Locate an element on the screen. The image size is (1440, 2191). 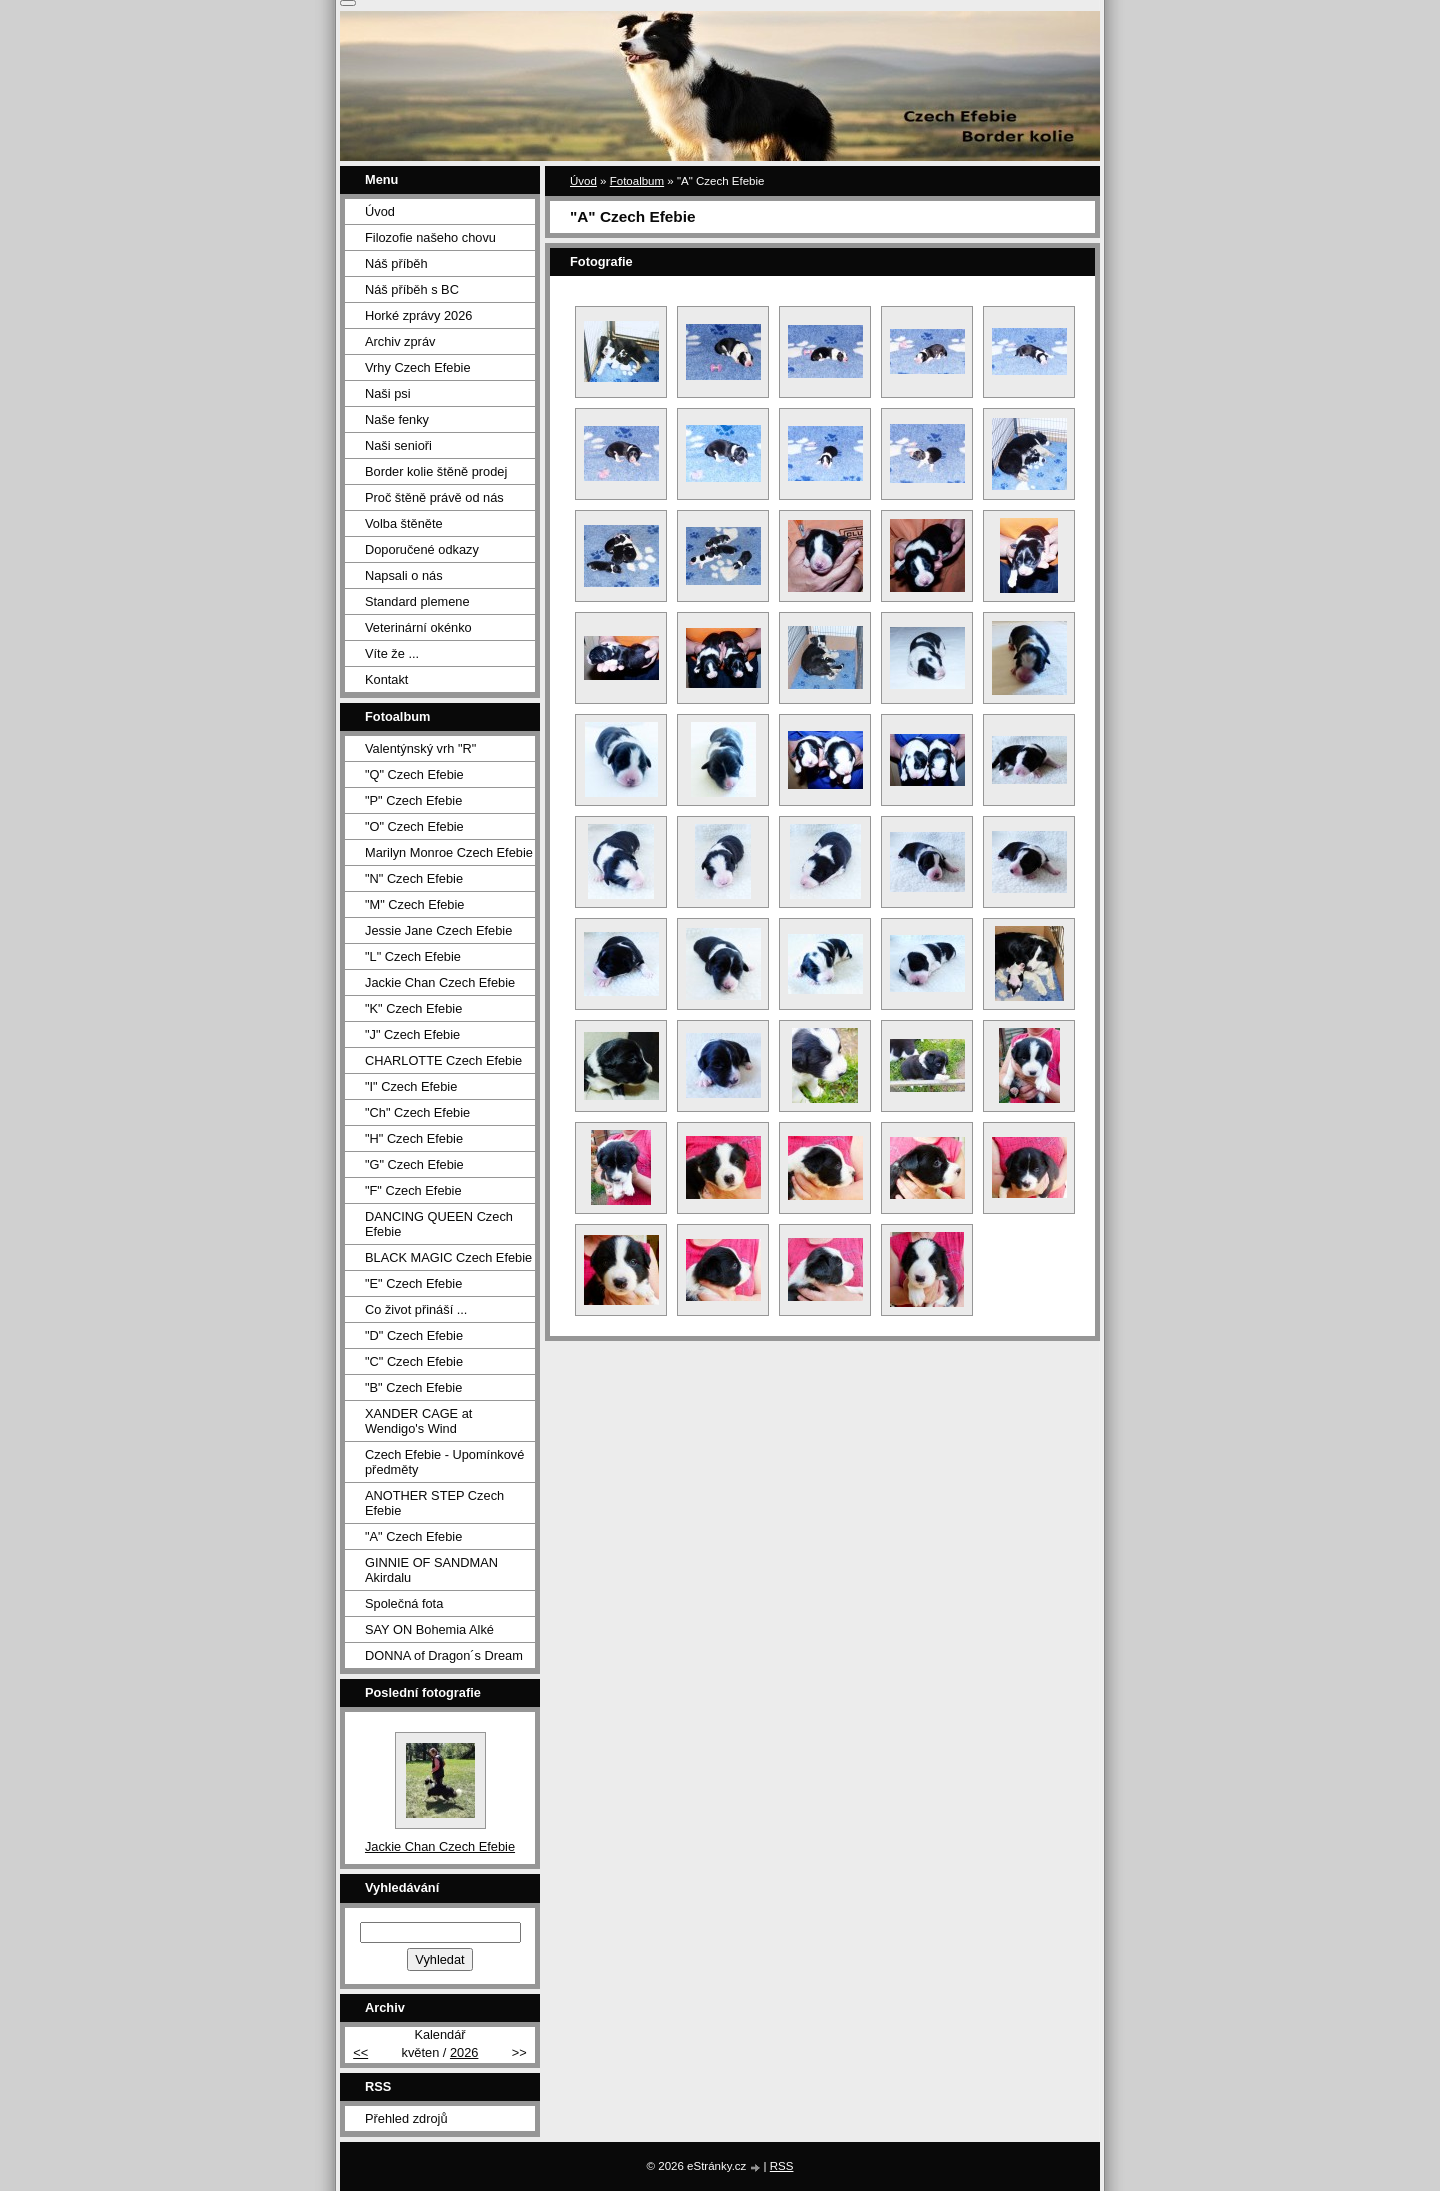
Společná fota is located at coordinates (404, 1603).